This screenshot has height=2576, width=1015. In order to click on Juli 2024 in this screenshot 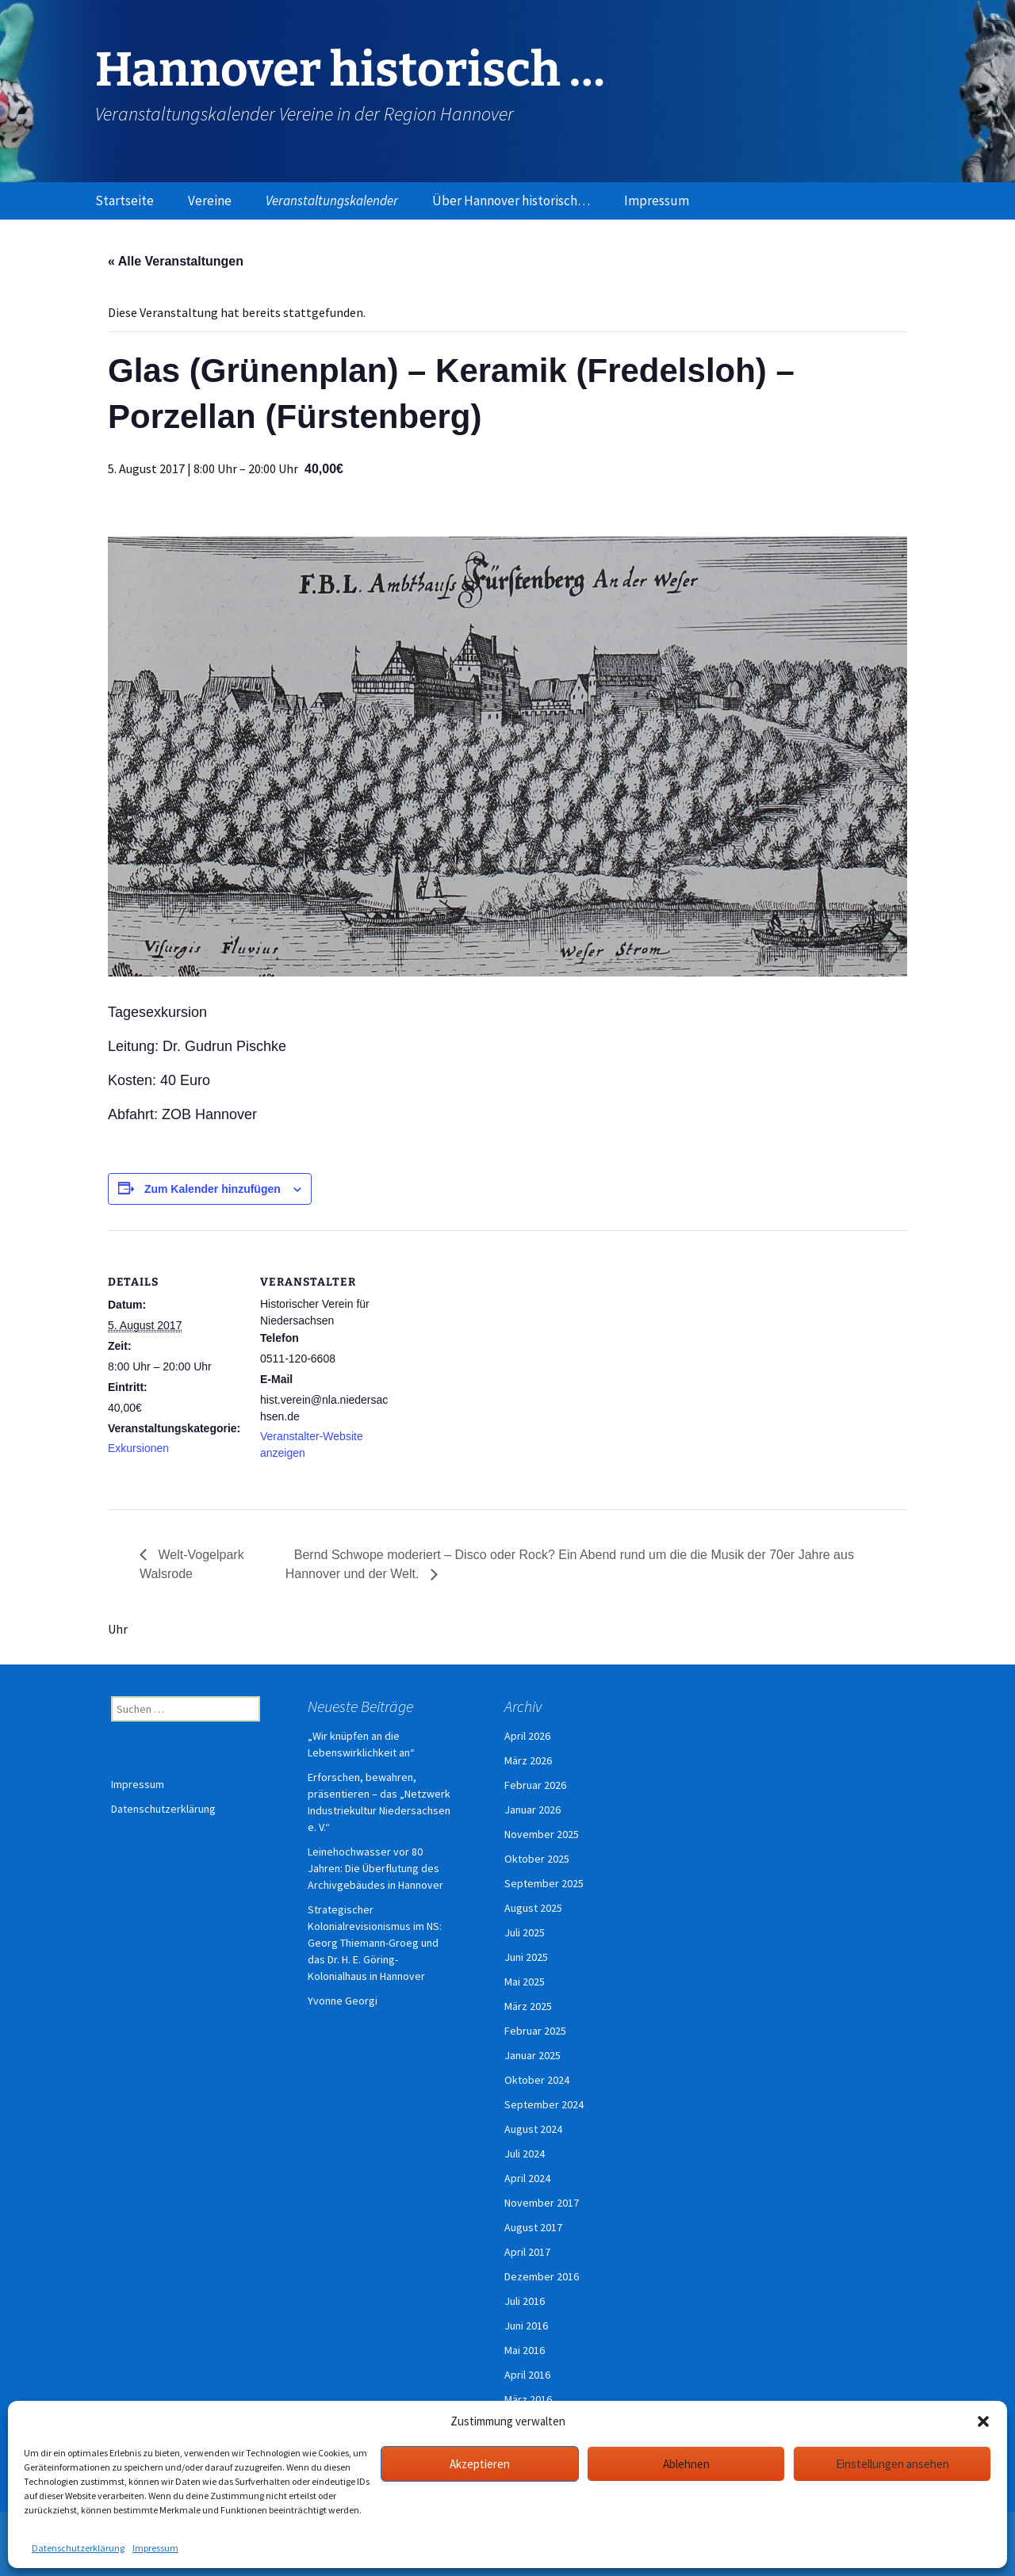, I will do `click(524, 2153)`.